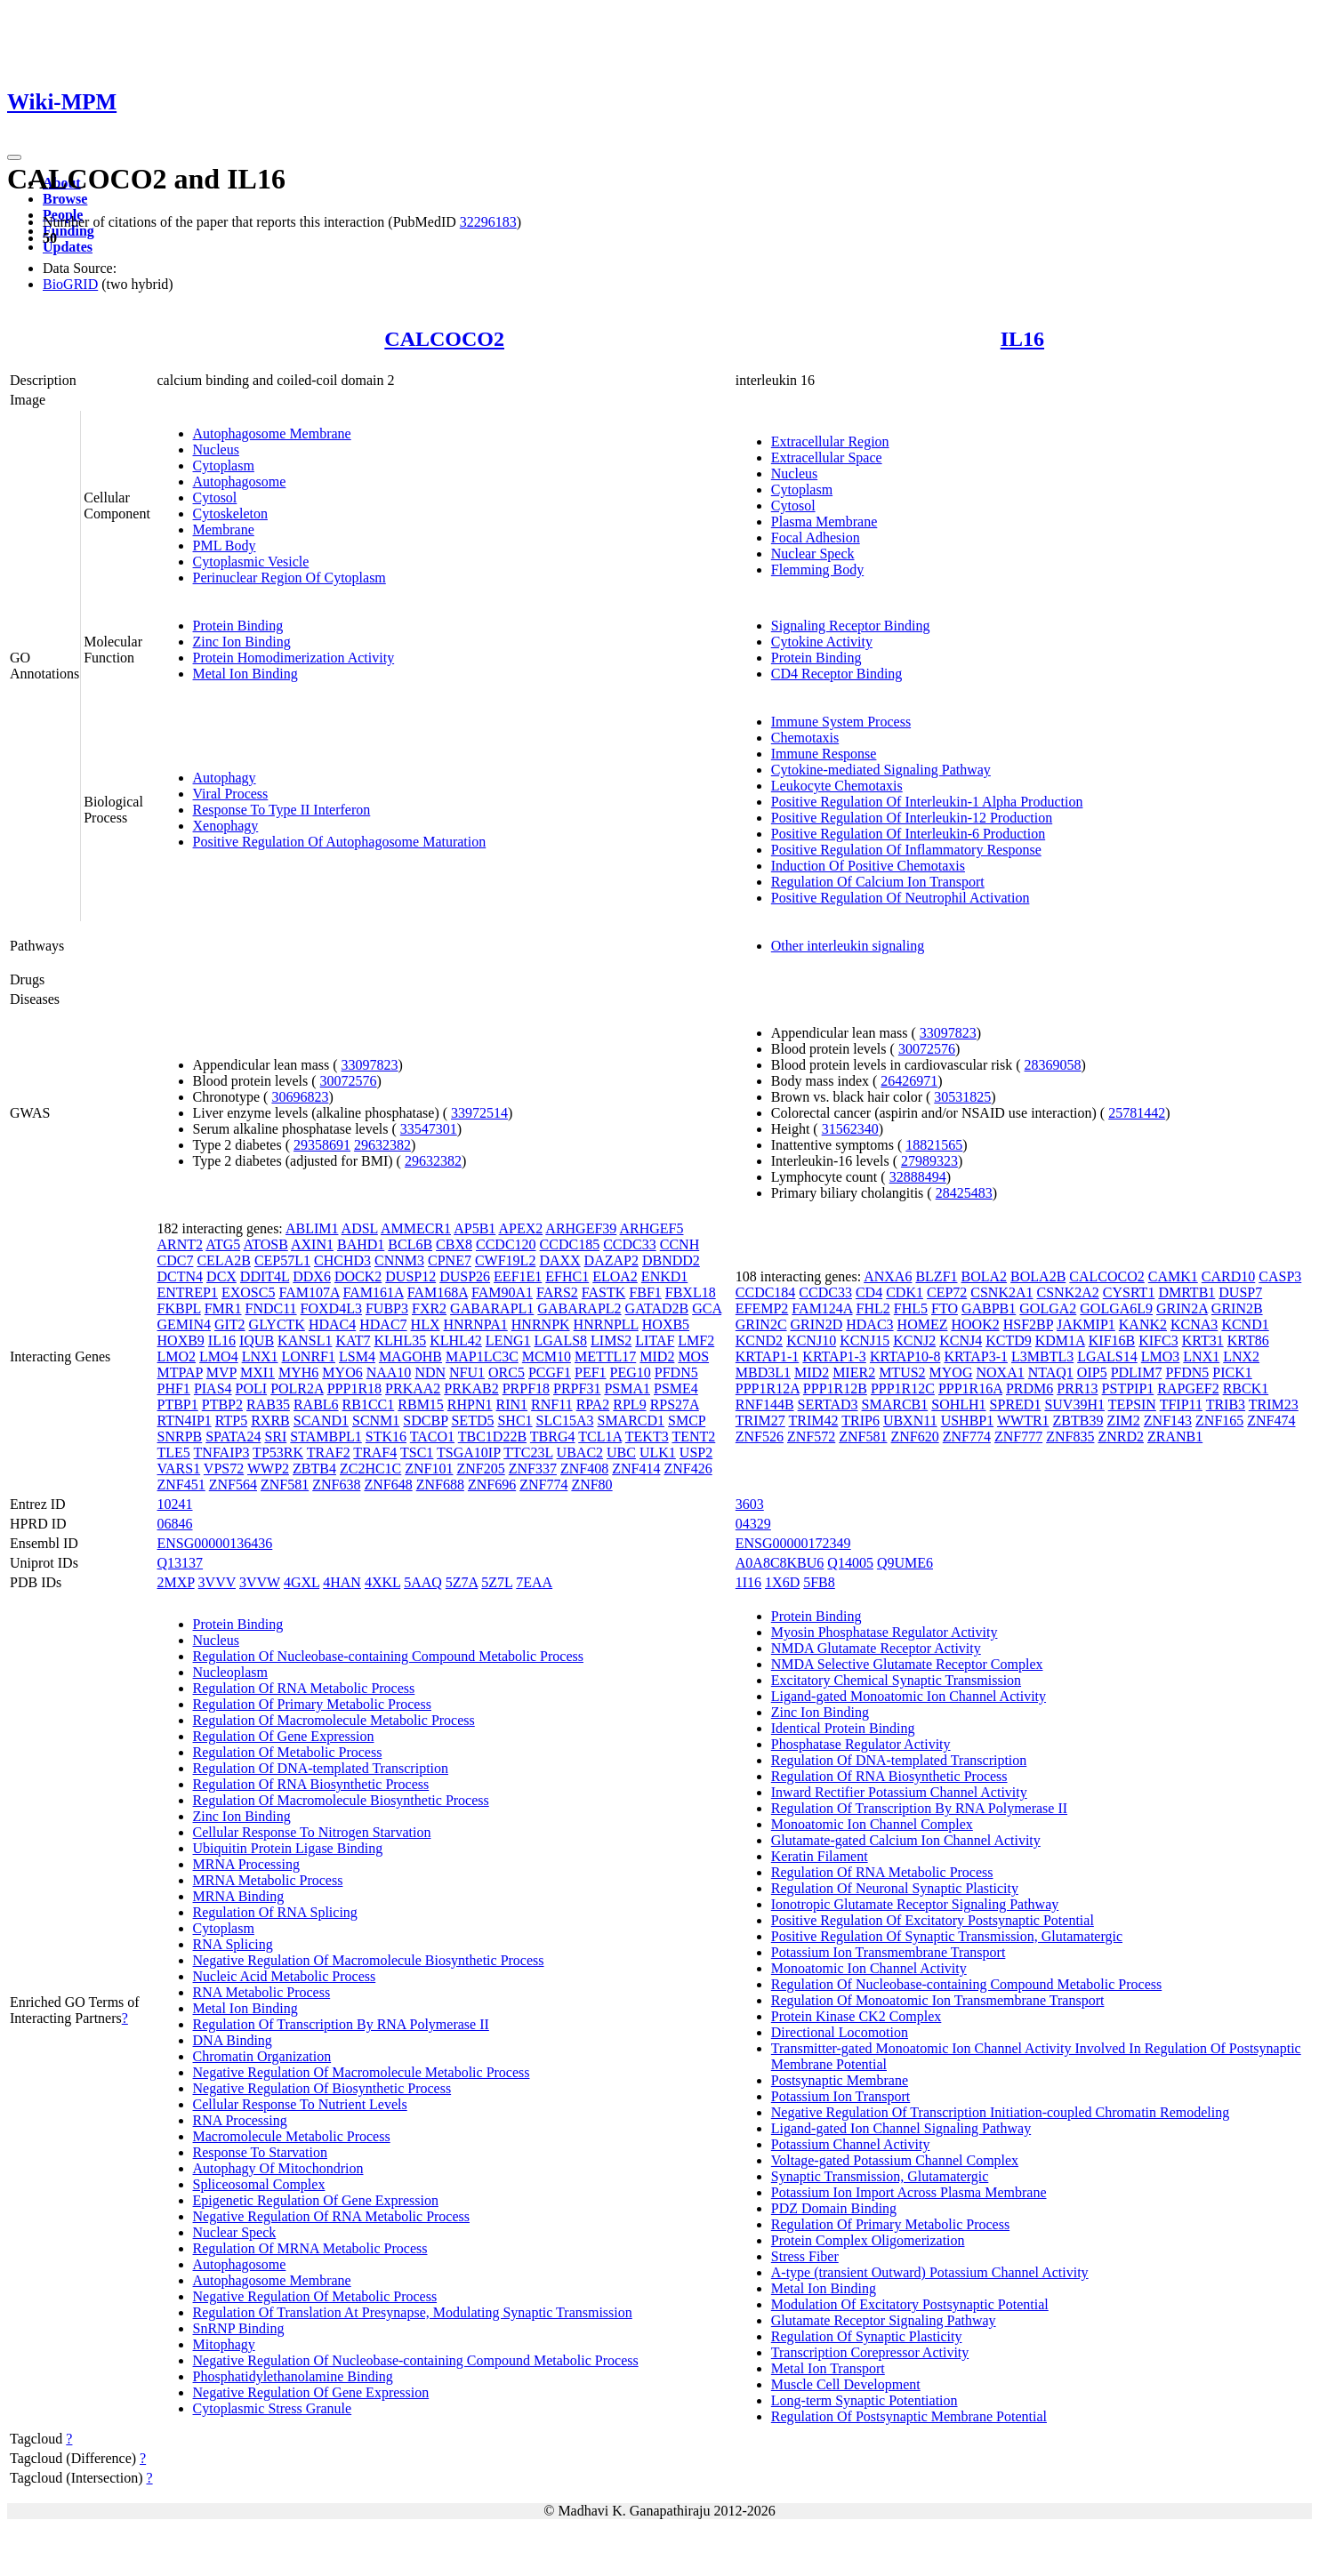 This screenshot has width=1319, height=2576. What do you see at coordinates (822, 1308) in the screenshot?
I see `FAM124A` at bounding box center [822, 1308].